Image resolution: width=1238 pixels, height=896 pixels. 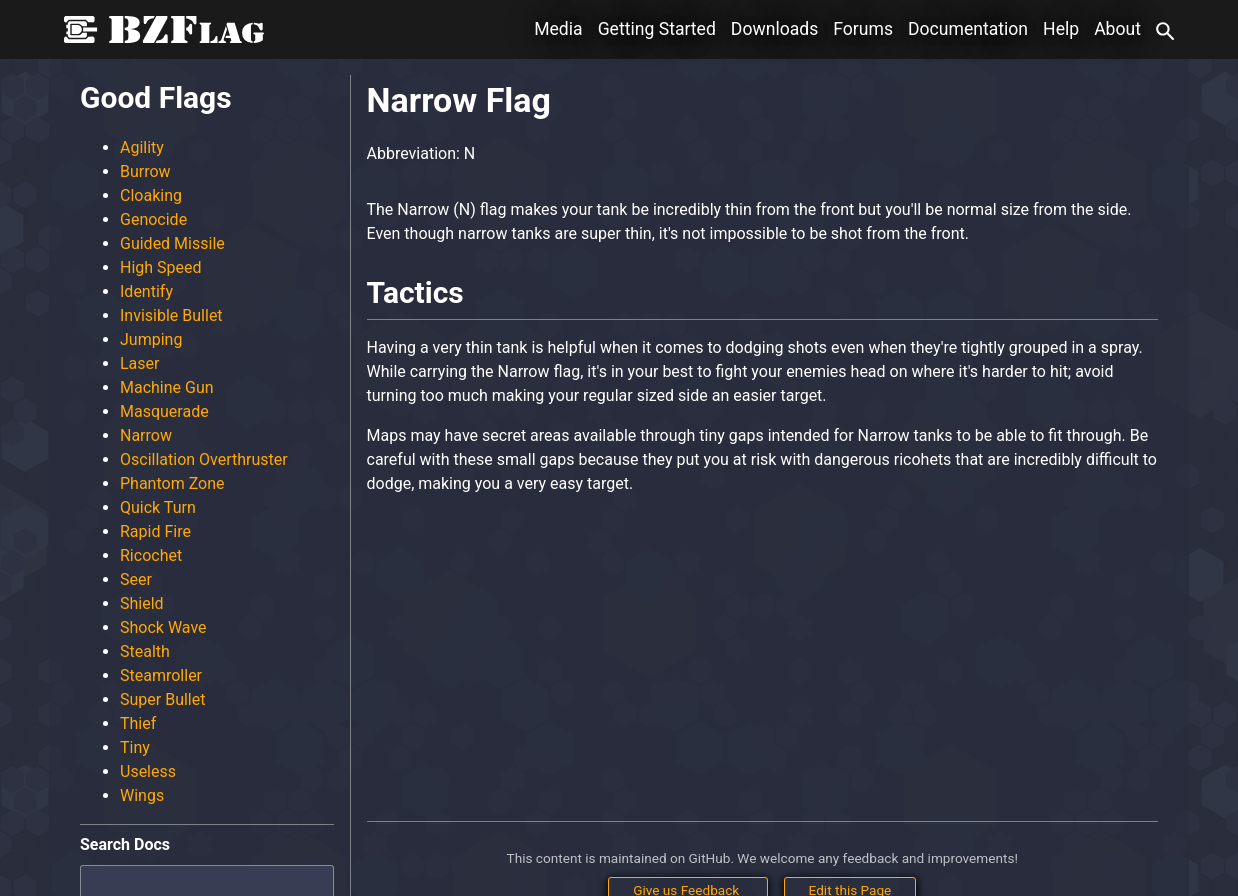 What do you see at coordinates (142, 795) in the screenshot?
I see `Wings` at bounding box center [142, 795].